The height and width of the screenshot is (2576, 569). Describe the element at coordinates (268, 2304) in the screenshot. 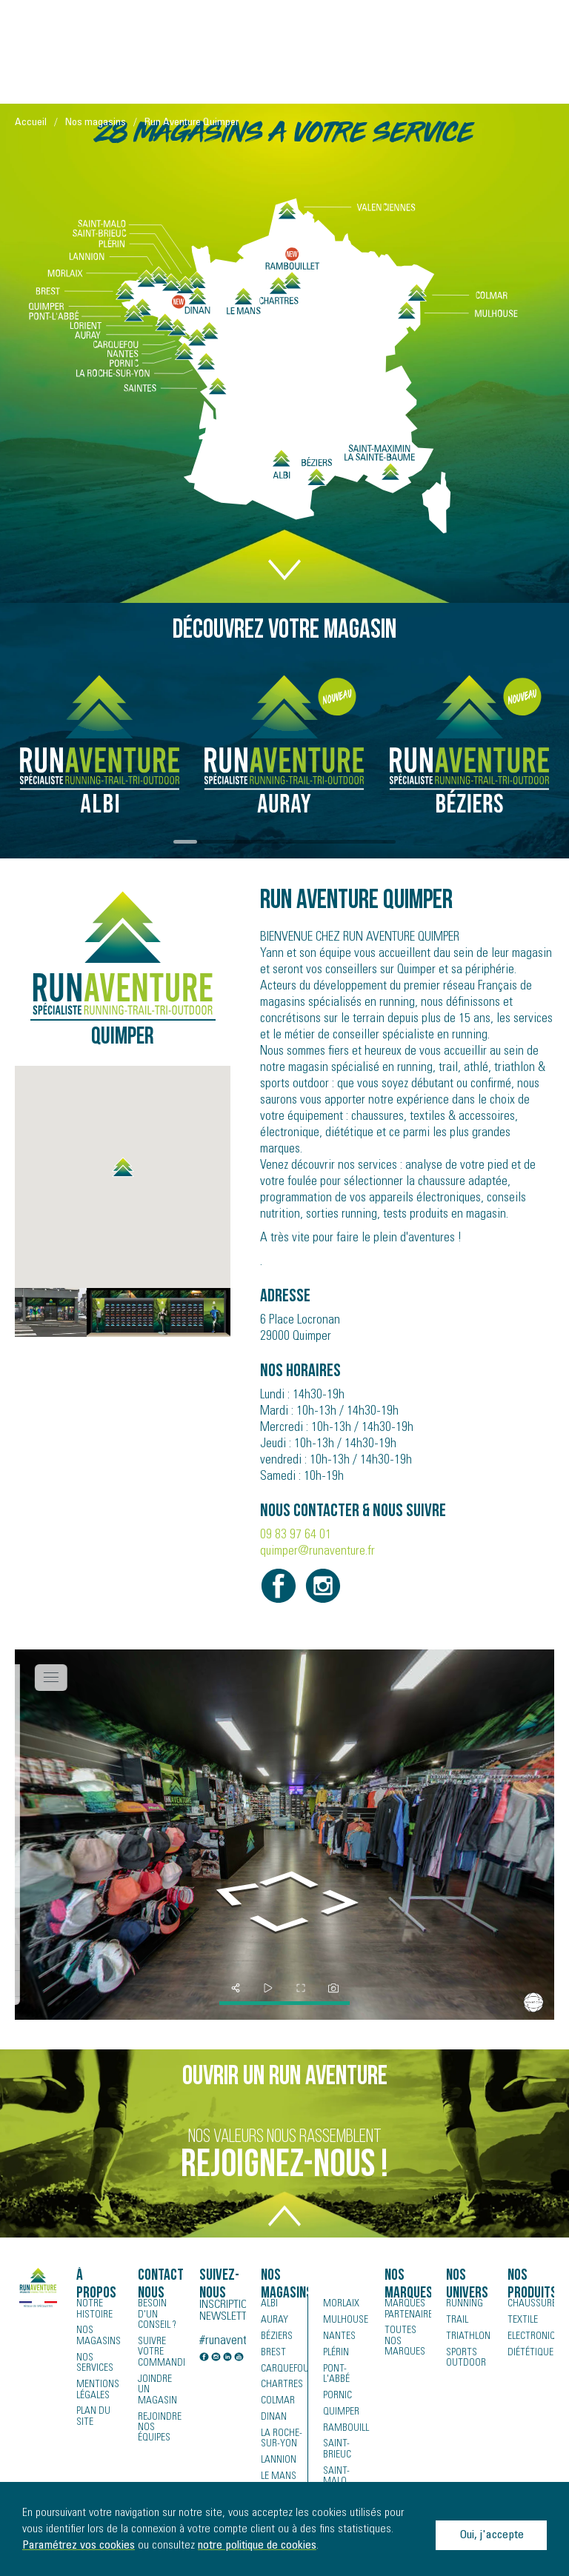

I see `Albi` at that location.